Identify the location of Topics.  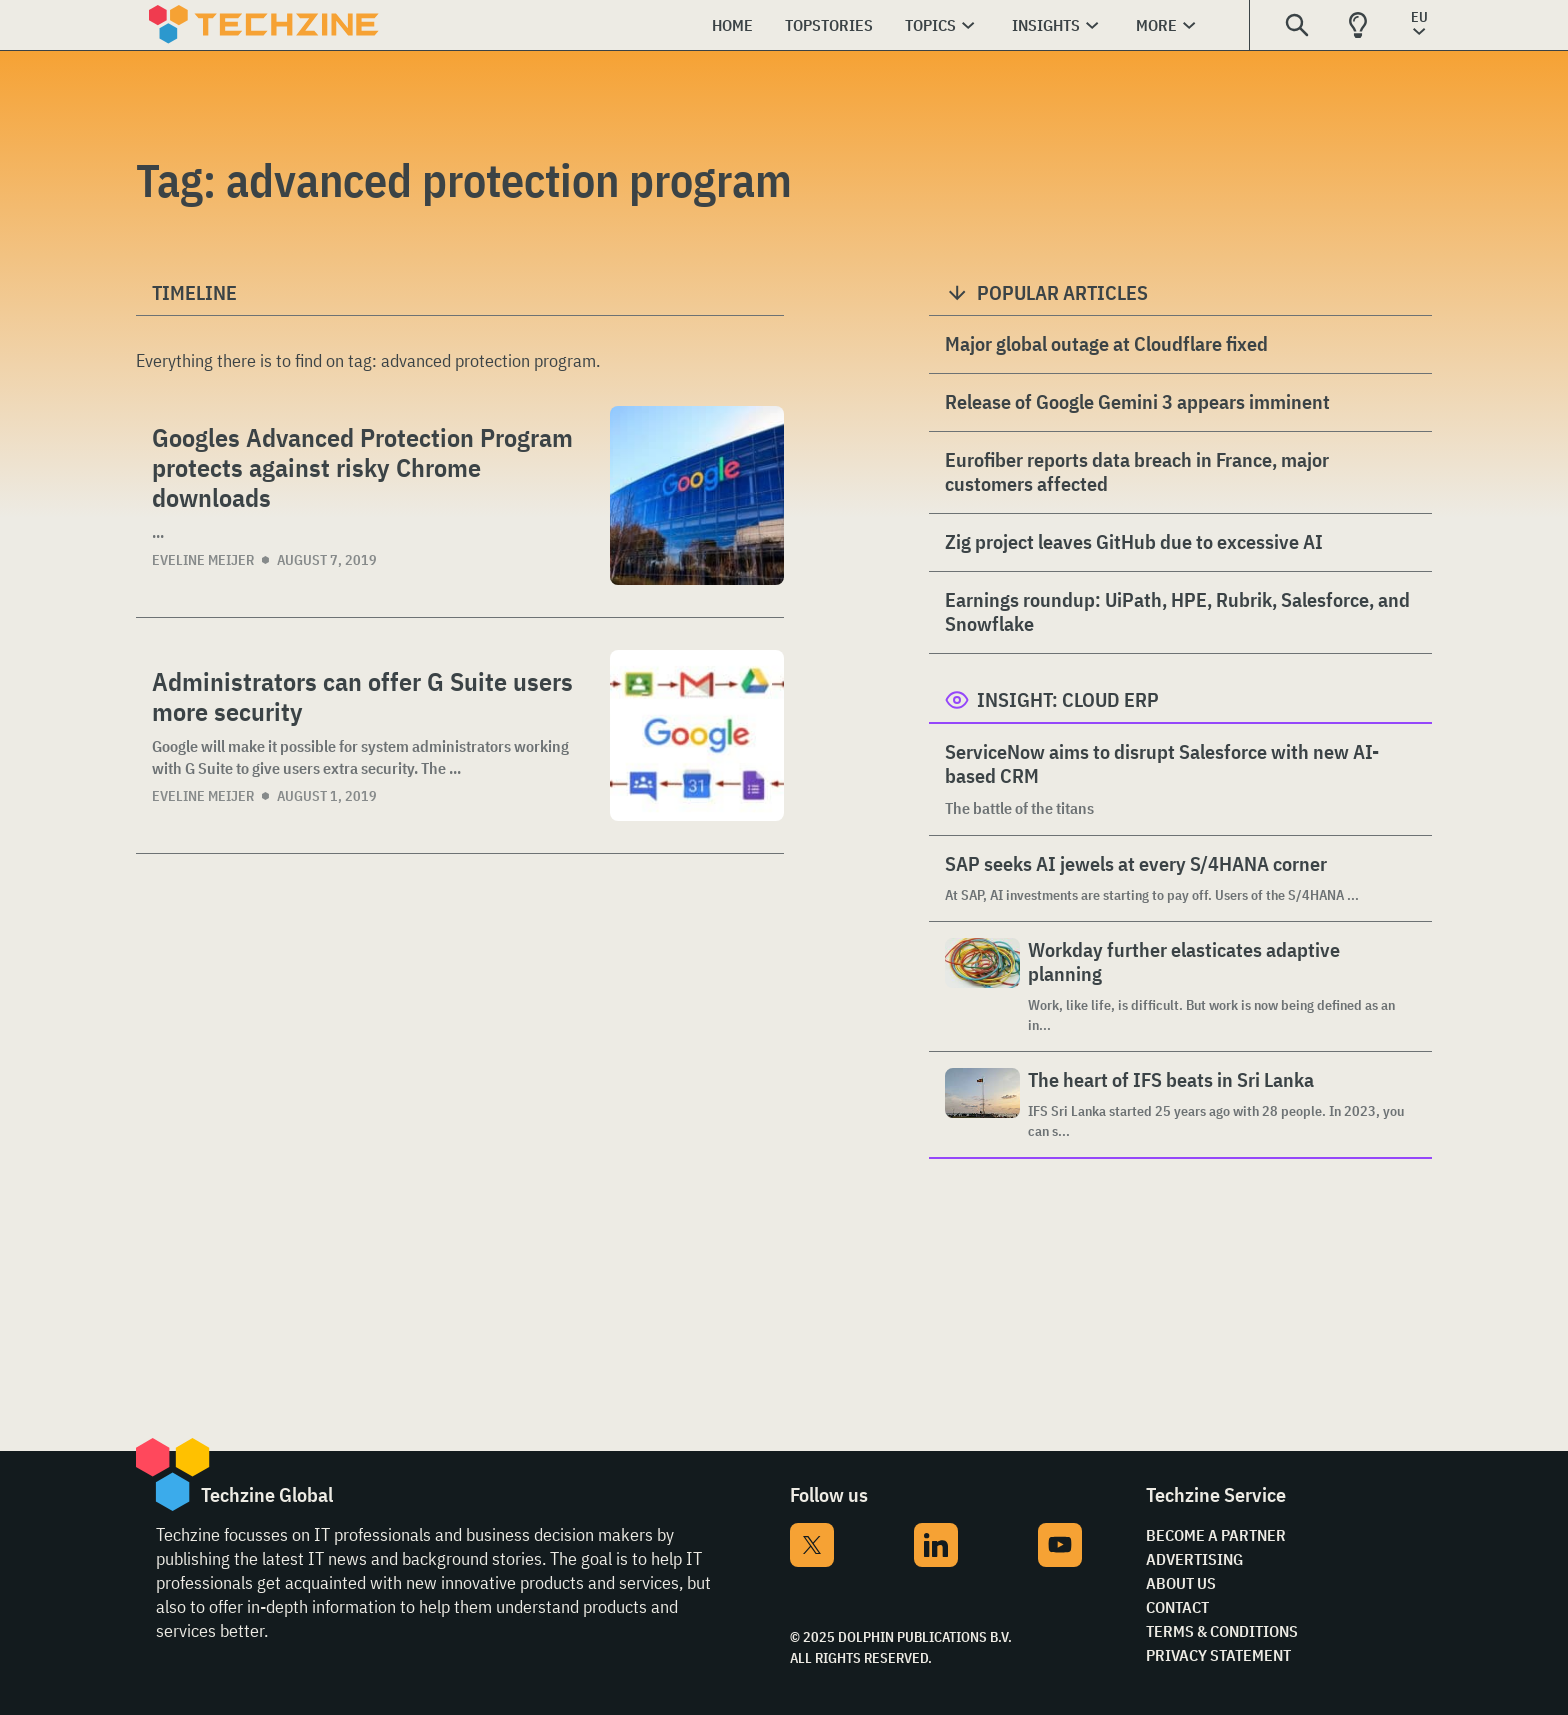
(930, 25).